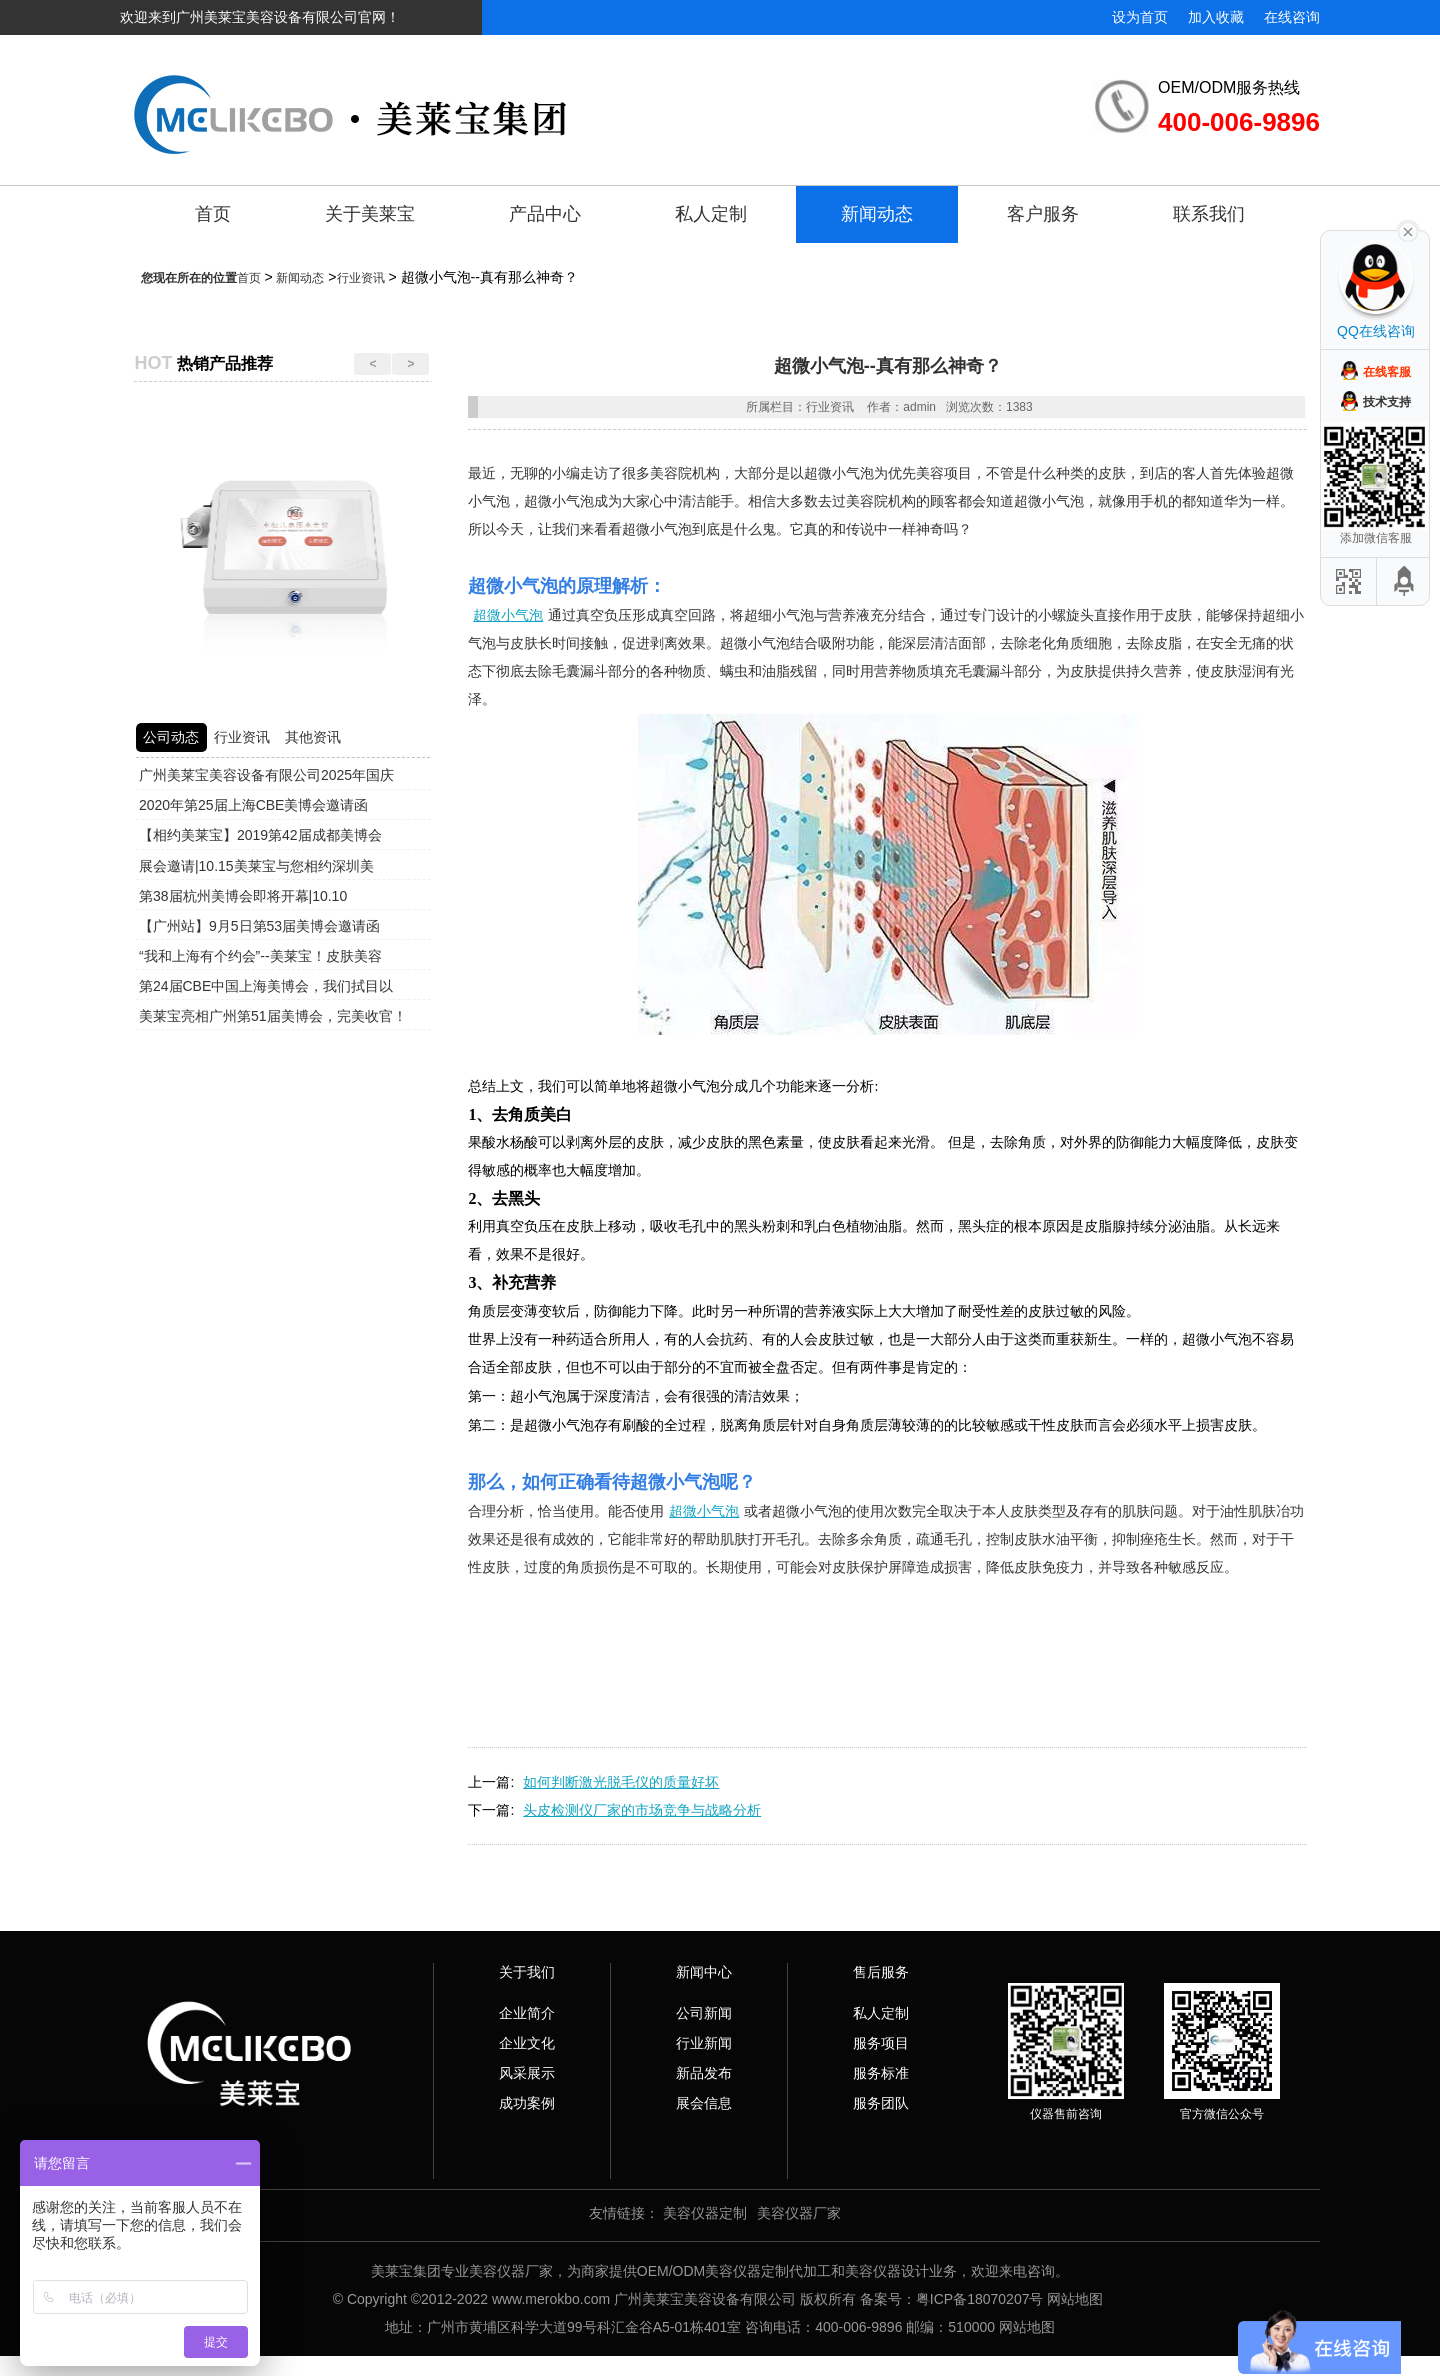 The height and width of the screenshot is (2376, 1440). I want to click on 【相约美莱宝】2019第42届成都美博会, so click(260, 835).